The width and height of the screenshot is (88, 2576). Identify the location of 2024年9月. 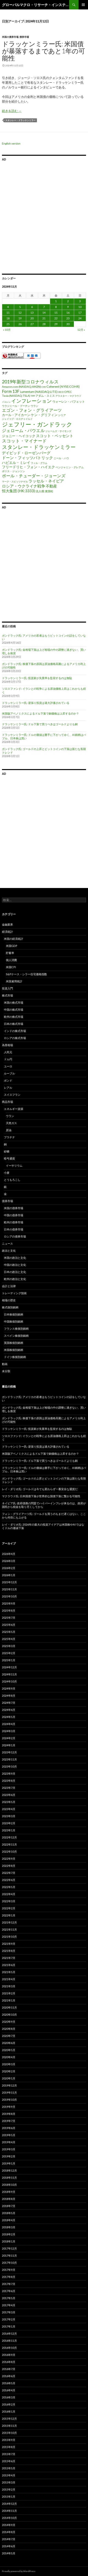
(8, 1688).